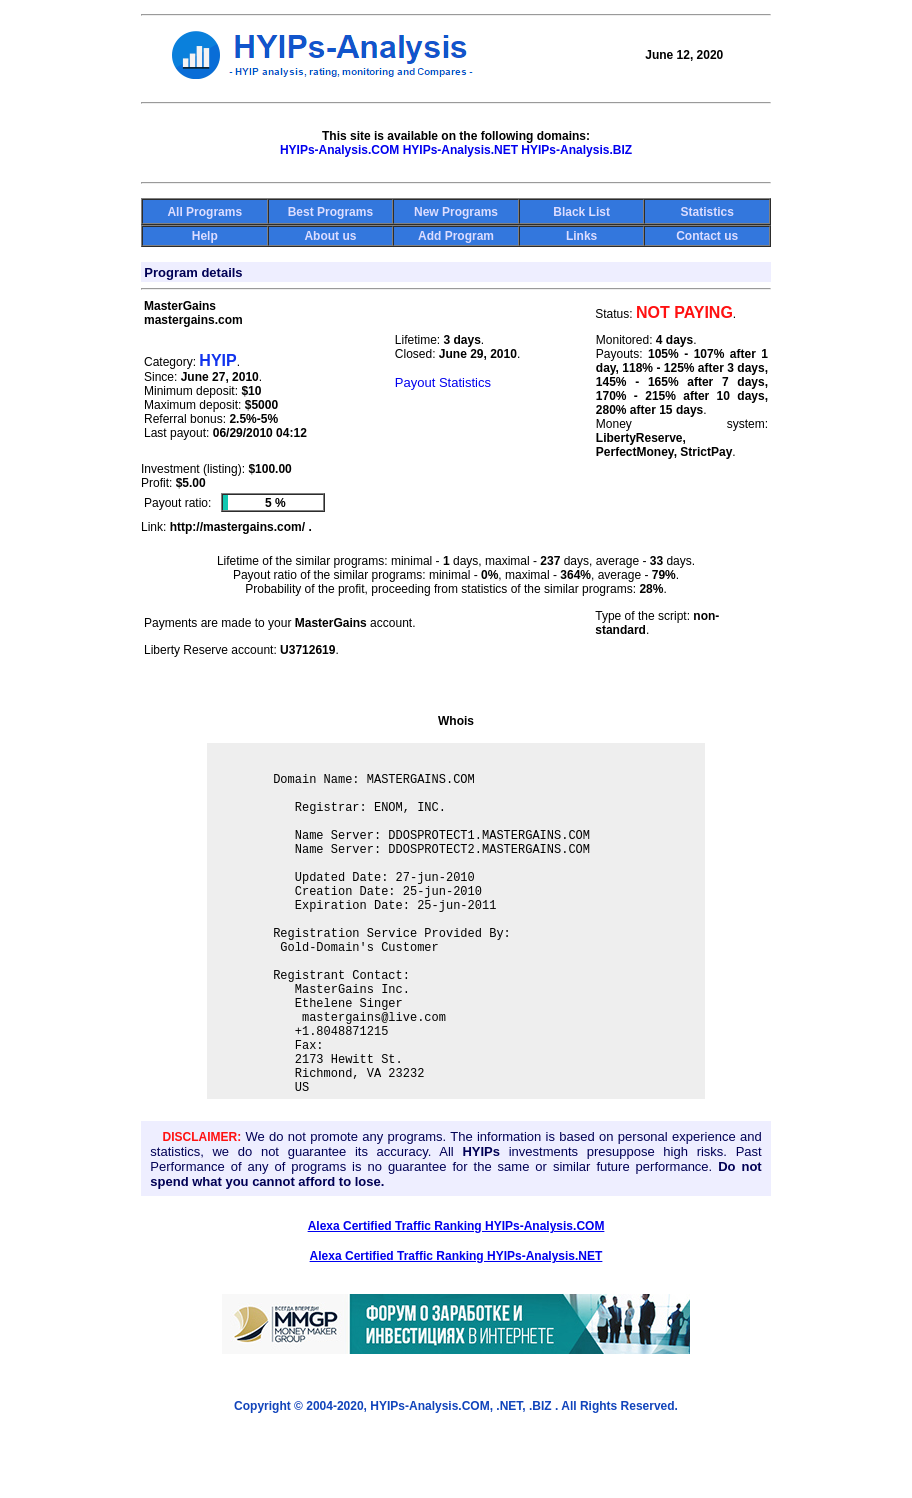  I want to click on HYIPs-Analysis.BIZ, so click(576, 150).